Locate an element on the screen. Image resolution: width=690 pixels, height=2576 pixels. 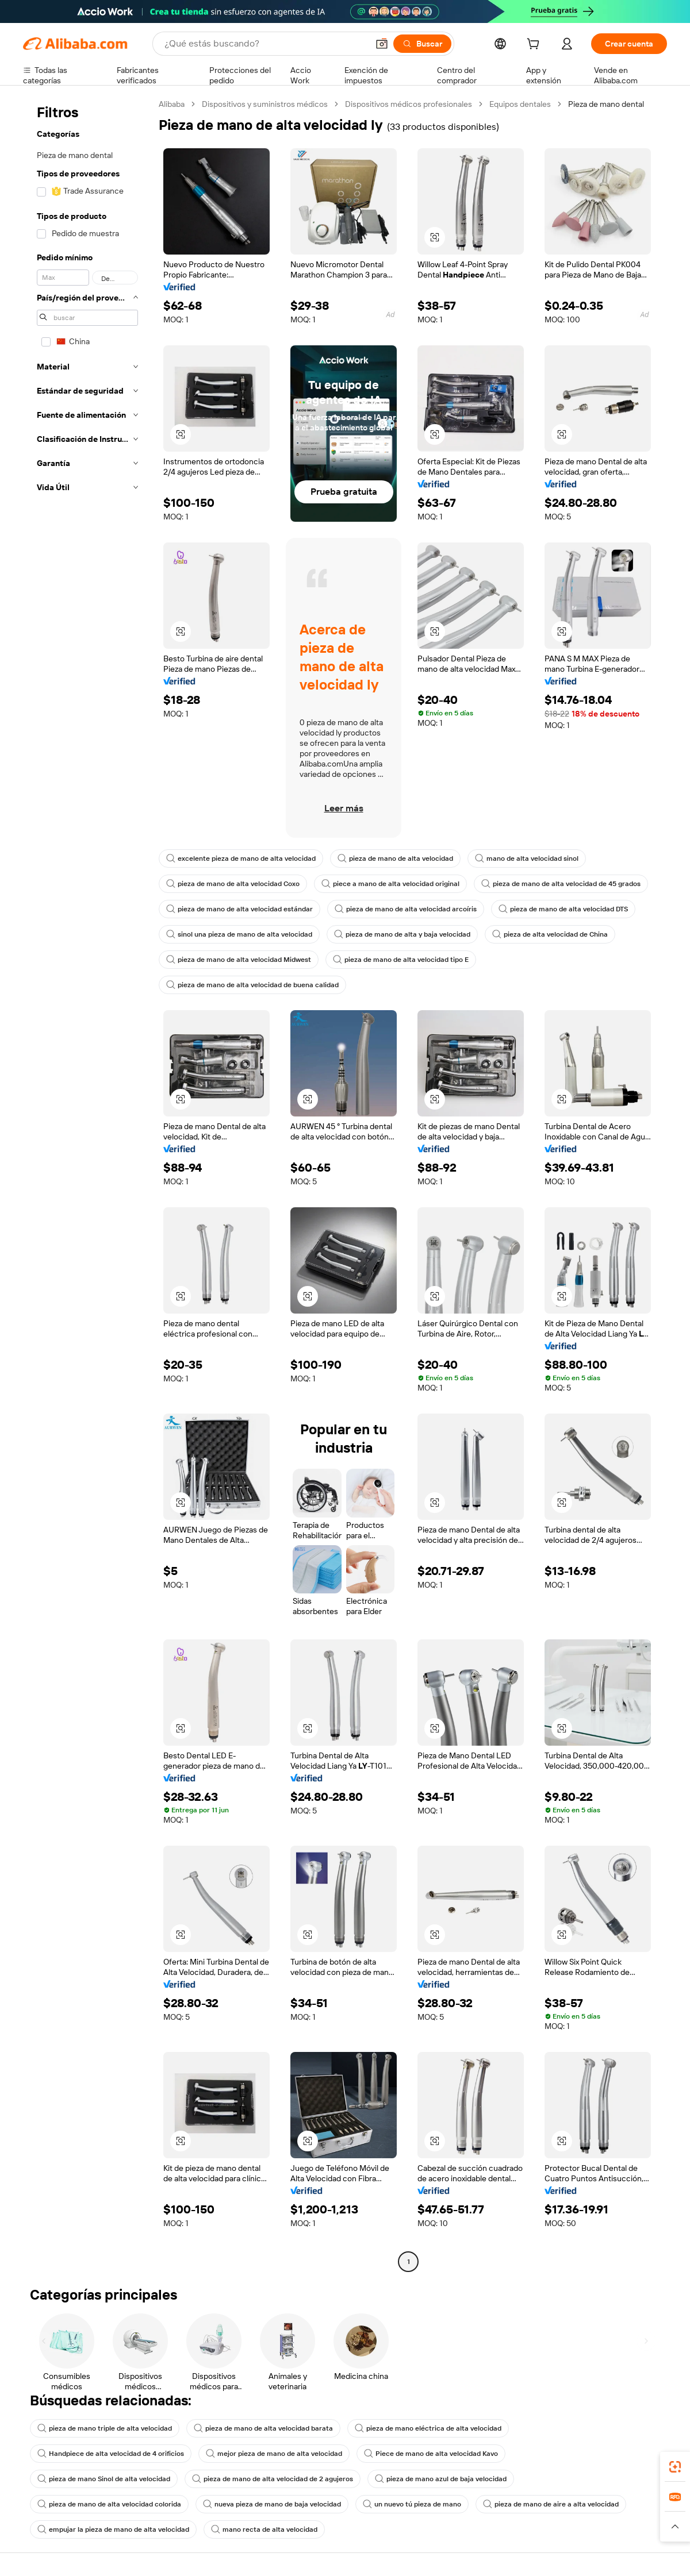
mano recta de alta velocidad is located at coordinates (264, 2529).